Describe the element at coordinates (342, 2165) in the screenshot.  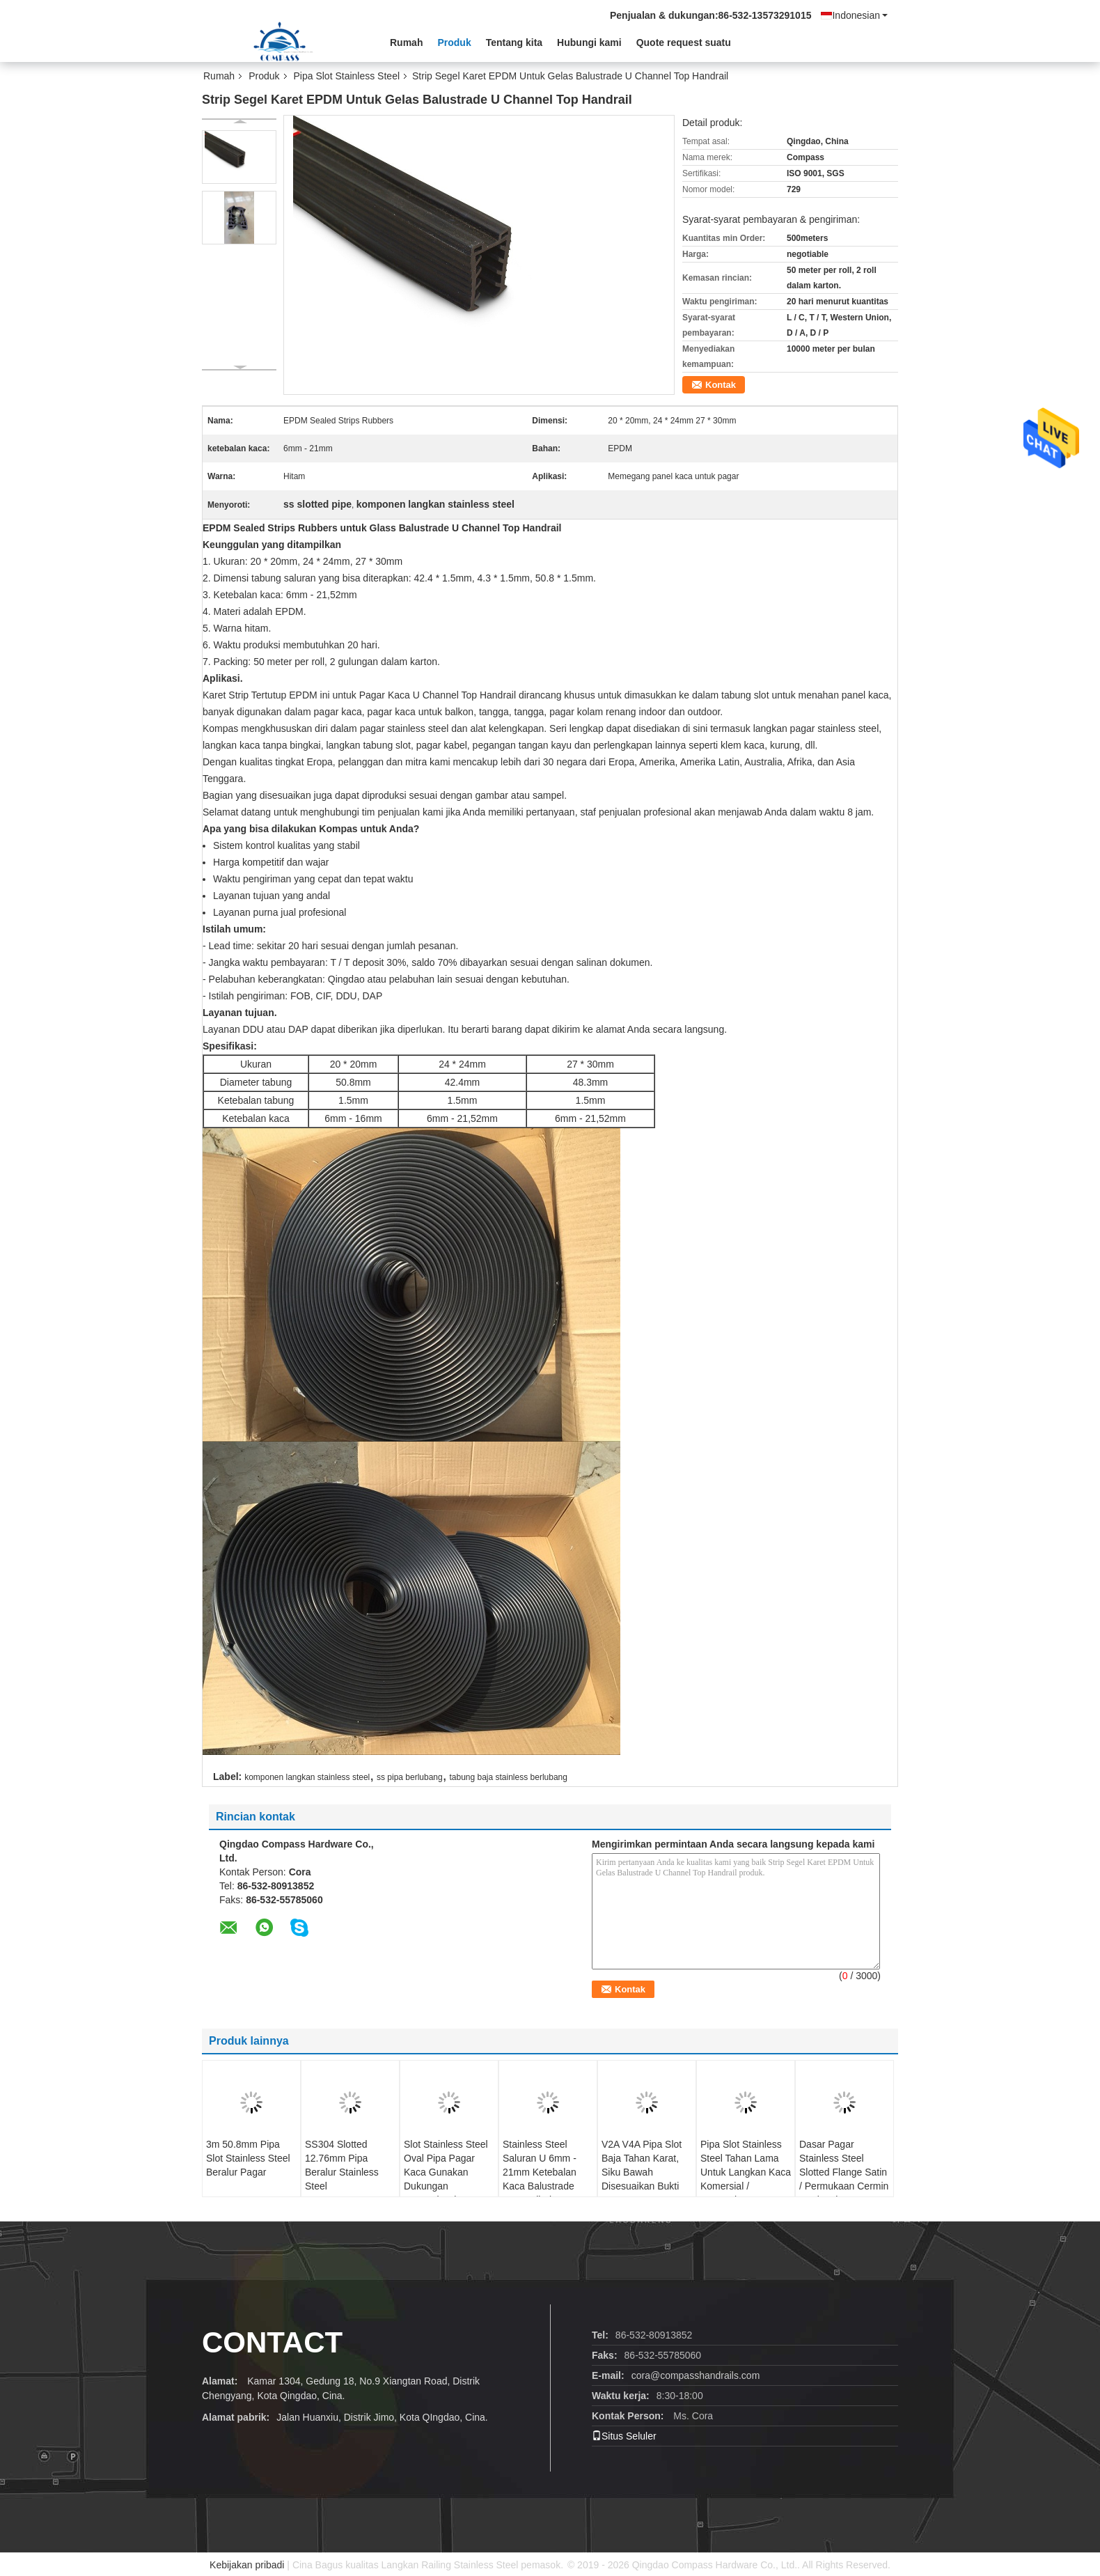
I see `SS304 Slotted 12.76mm Pipa Beralur Stainless Steel` at that location.